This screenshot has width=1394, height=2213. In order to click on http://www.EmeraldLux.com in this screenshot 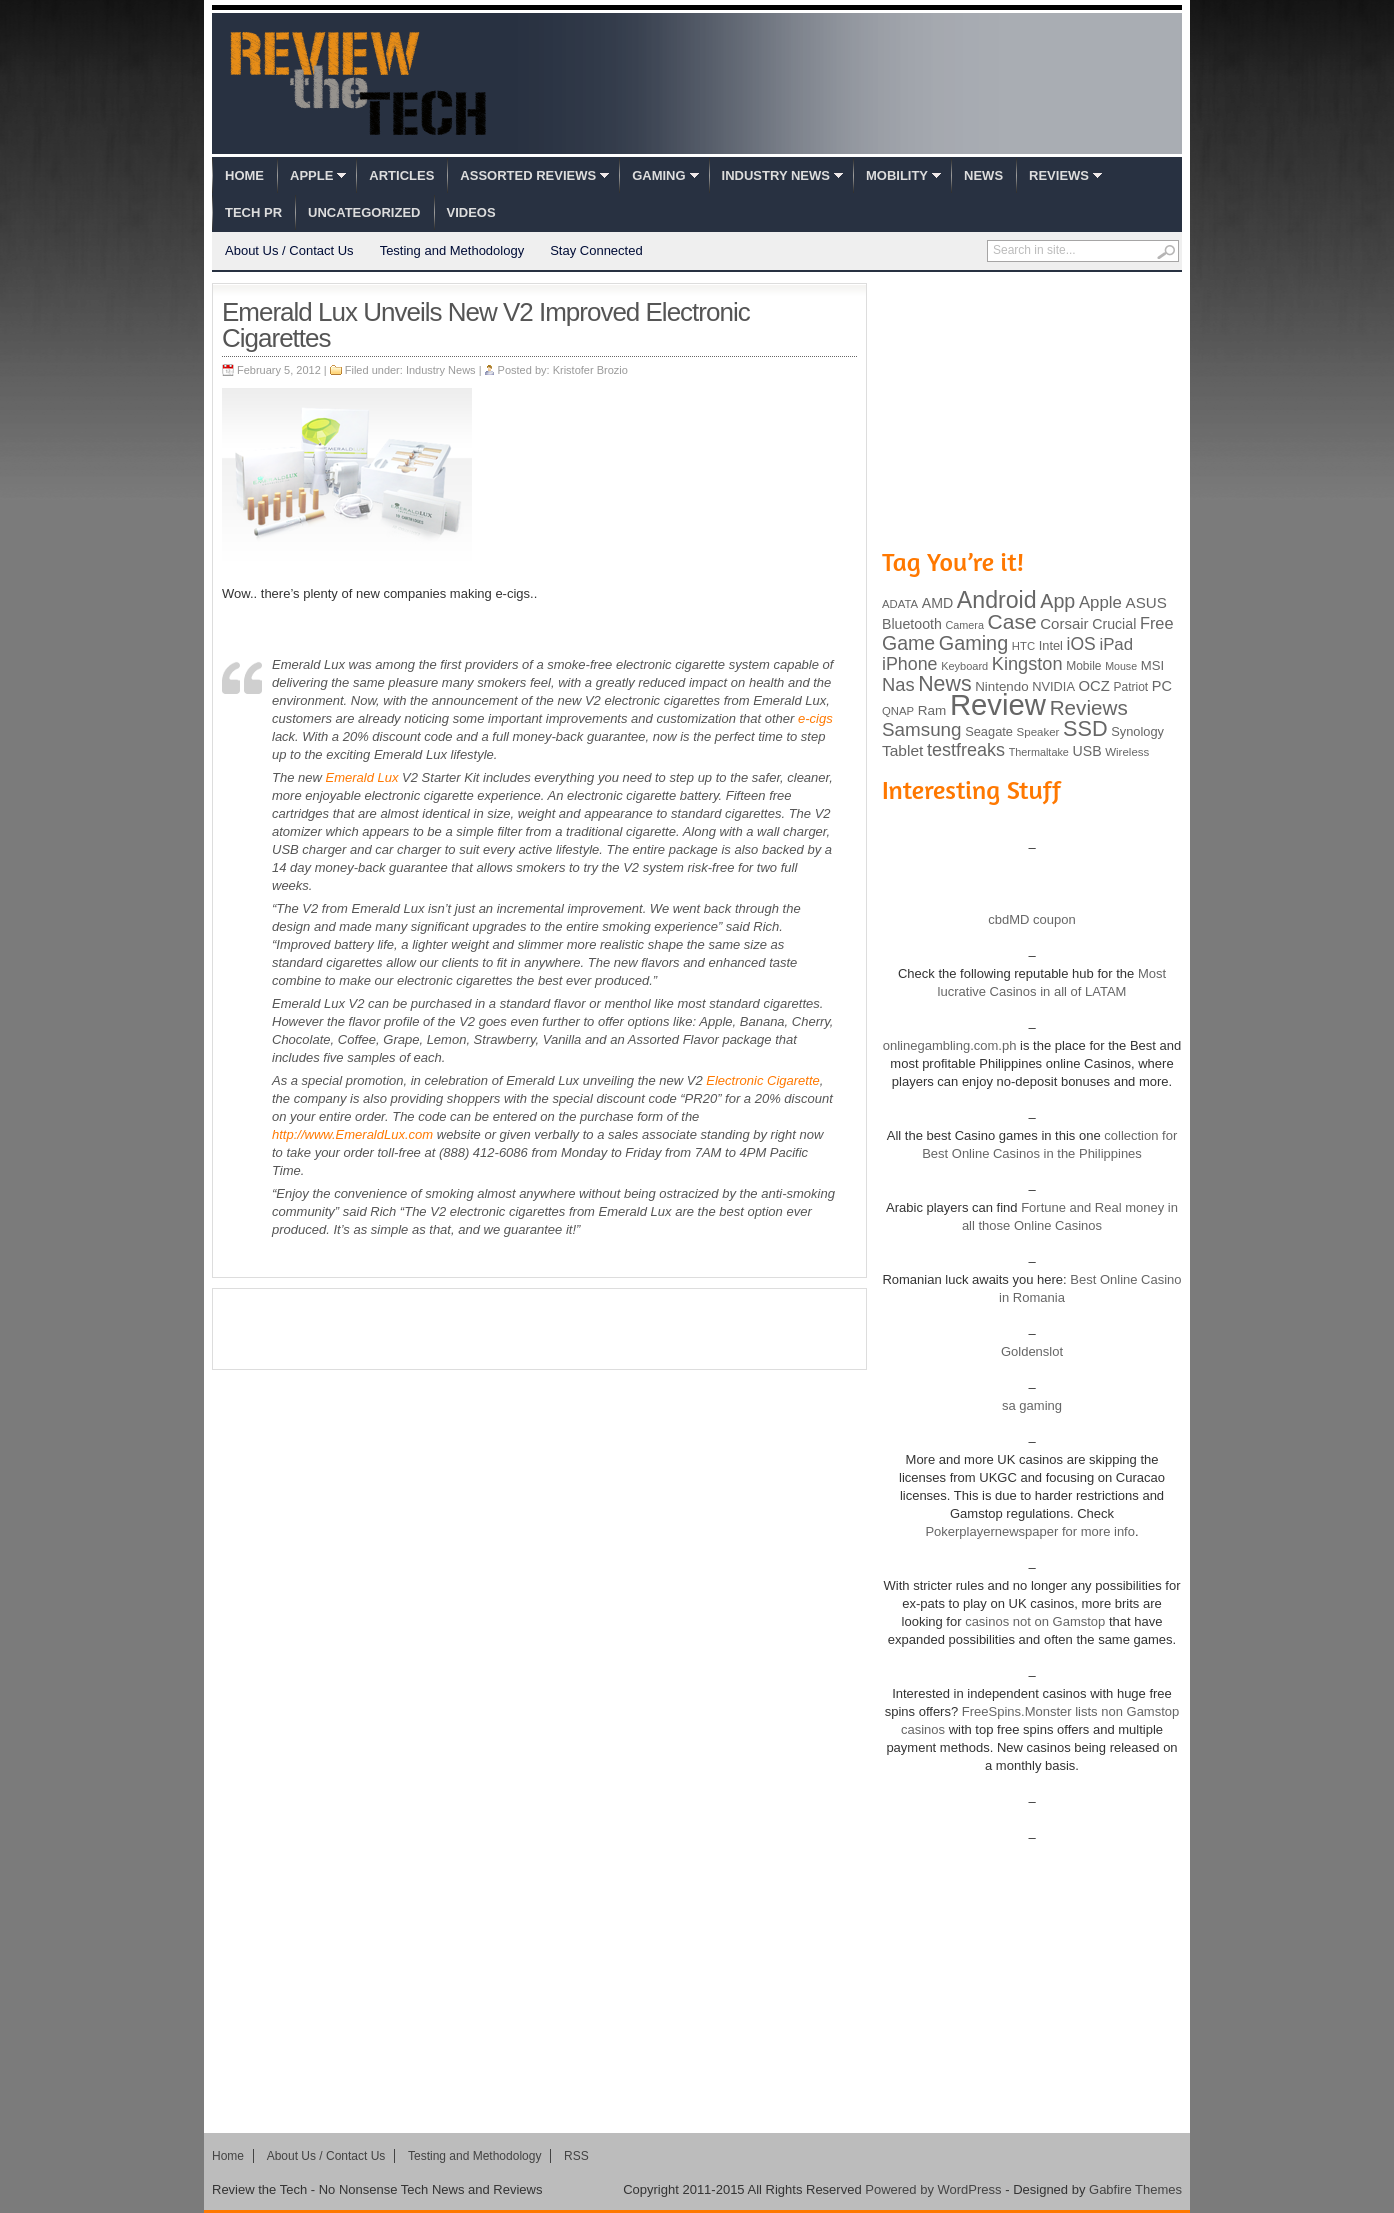, I will do `click(352, 1134)`.